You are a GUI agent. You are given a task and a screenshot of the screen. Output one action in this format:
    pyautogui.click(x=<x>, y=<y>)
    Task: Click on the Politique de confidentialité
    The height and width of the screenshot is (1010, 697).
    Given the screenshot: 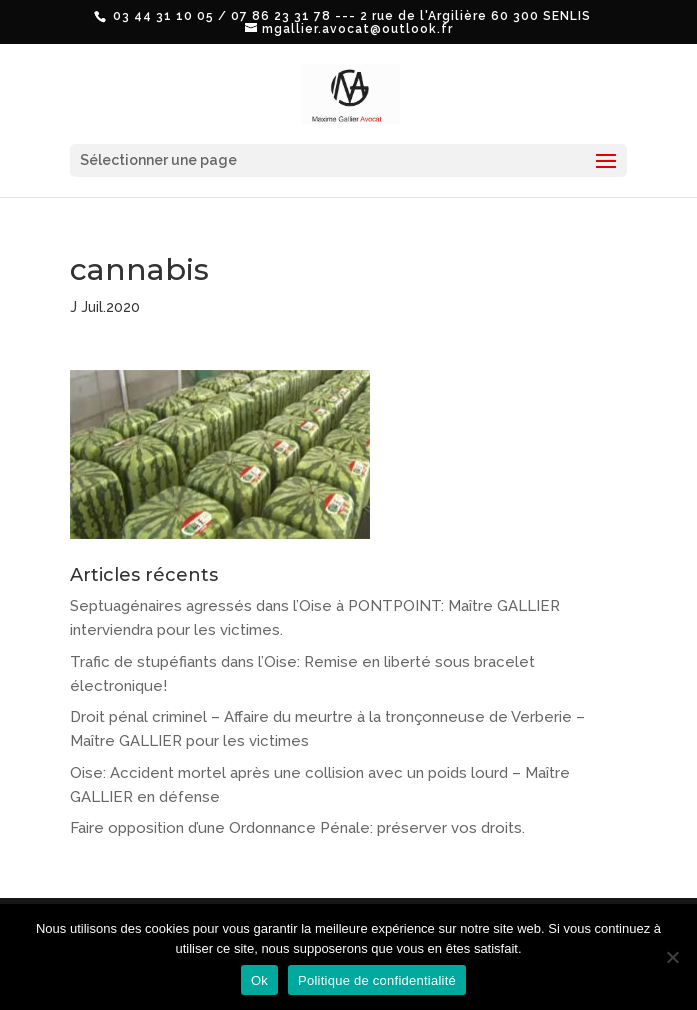 What is the action you would take?
    pyautogui.click(x=377, y=980)
    